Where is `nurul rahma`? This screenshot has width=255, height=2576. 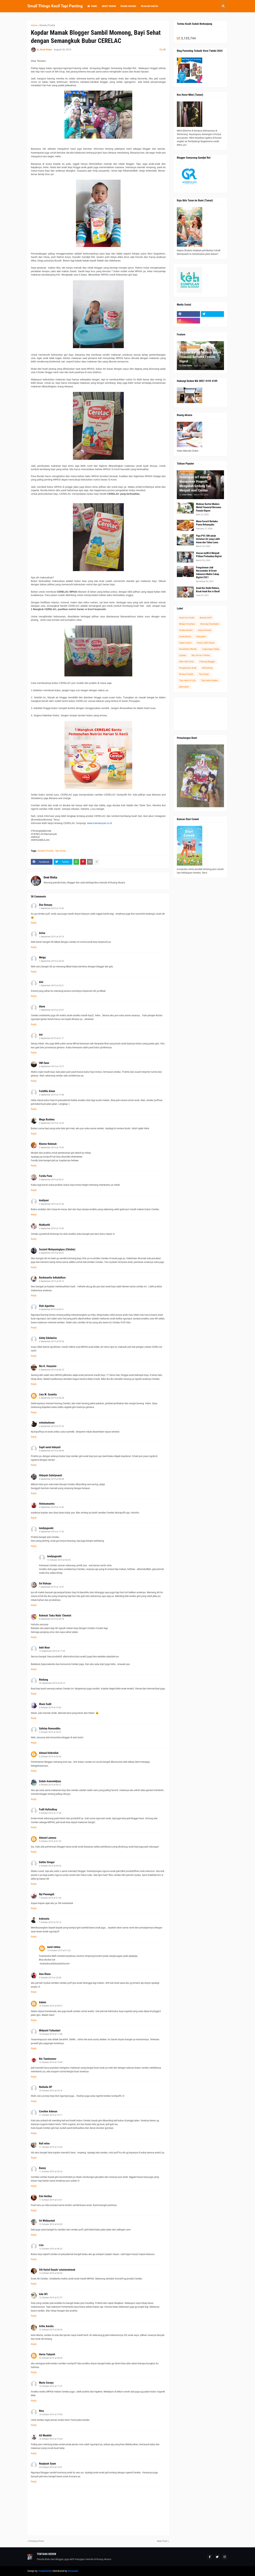
nurul rahma is located at coordinates (53, 1947).